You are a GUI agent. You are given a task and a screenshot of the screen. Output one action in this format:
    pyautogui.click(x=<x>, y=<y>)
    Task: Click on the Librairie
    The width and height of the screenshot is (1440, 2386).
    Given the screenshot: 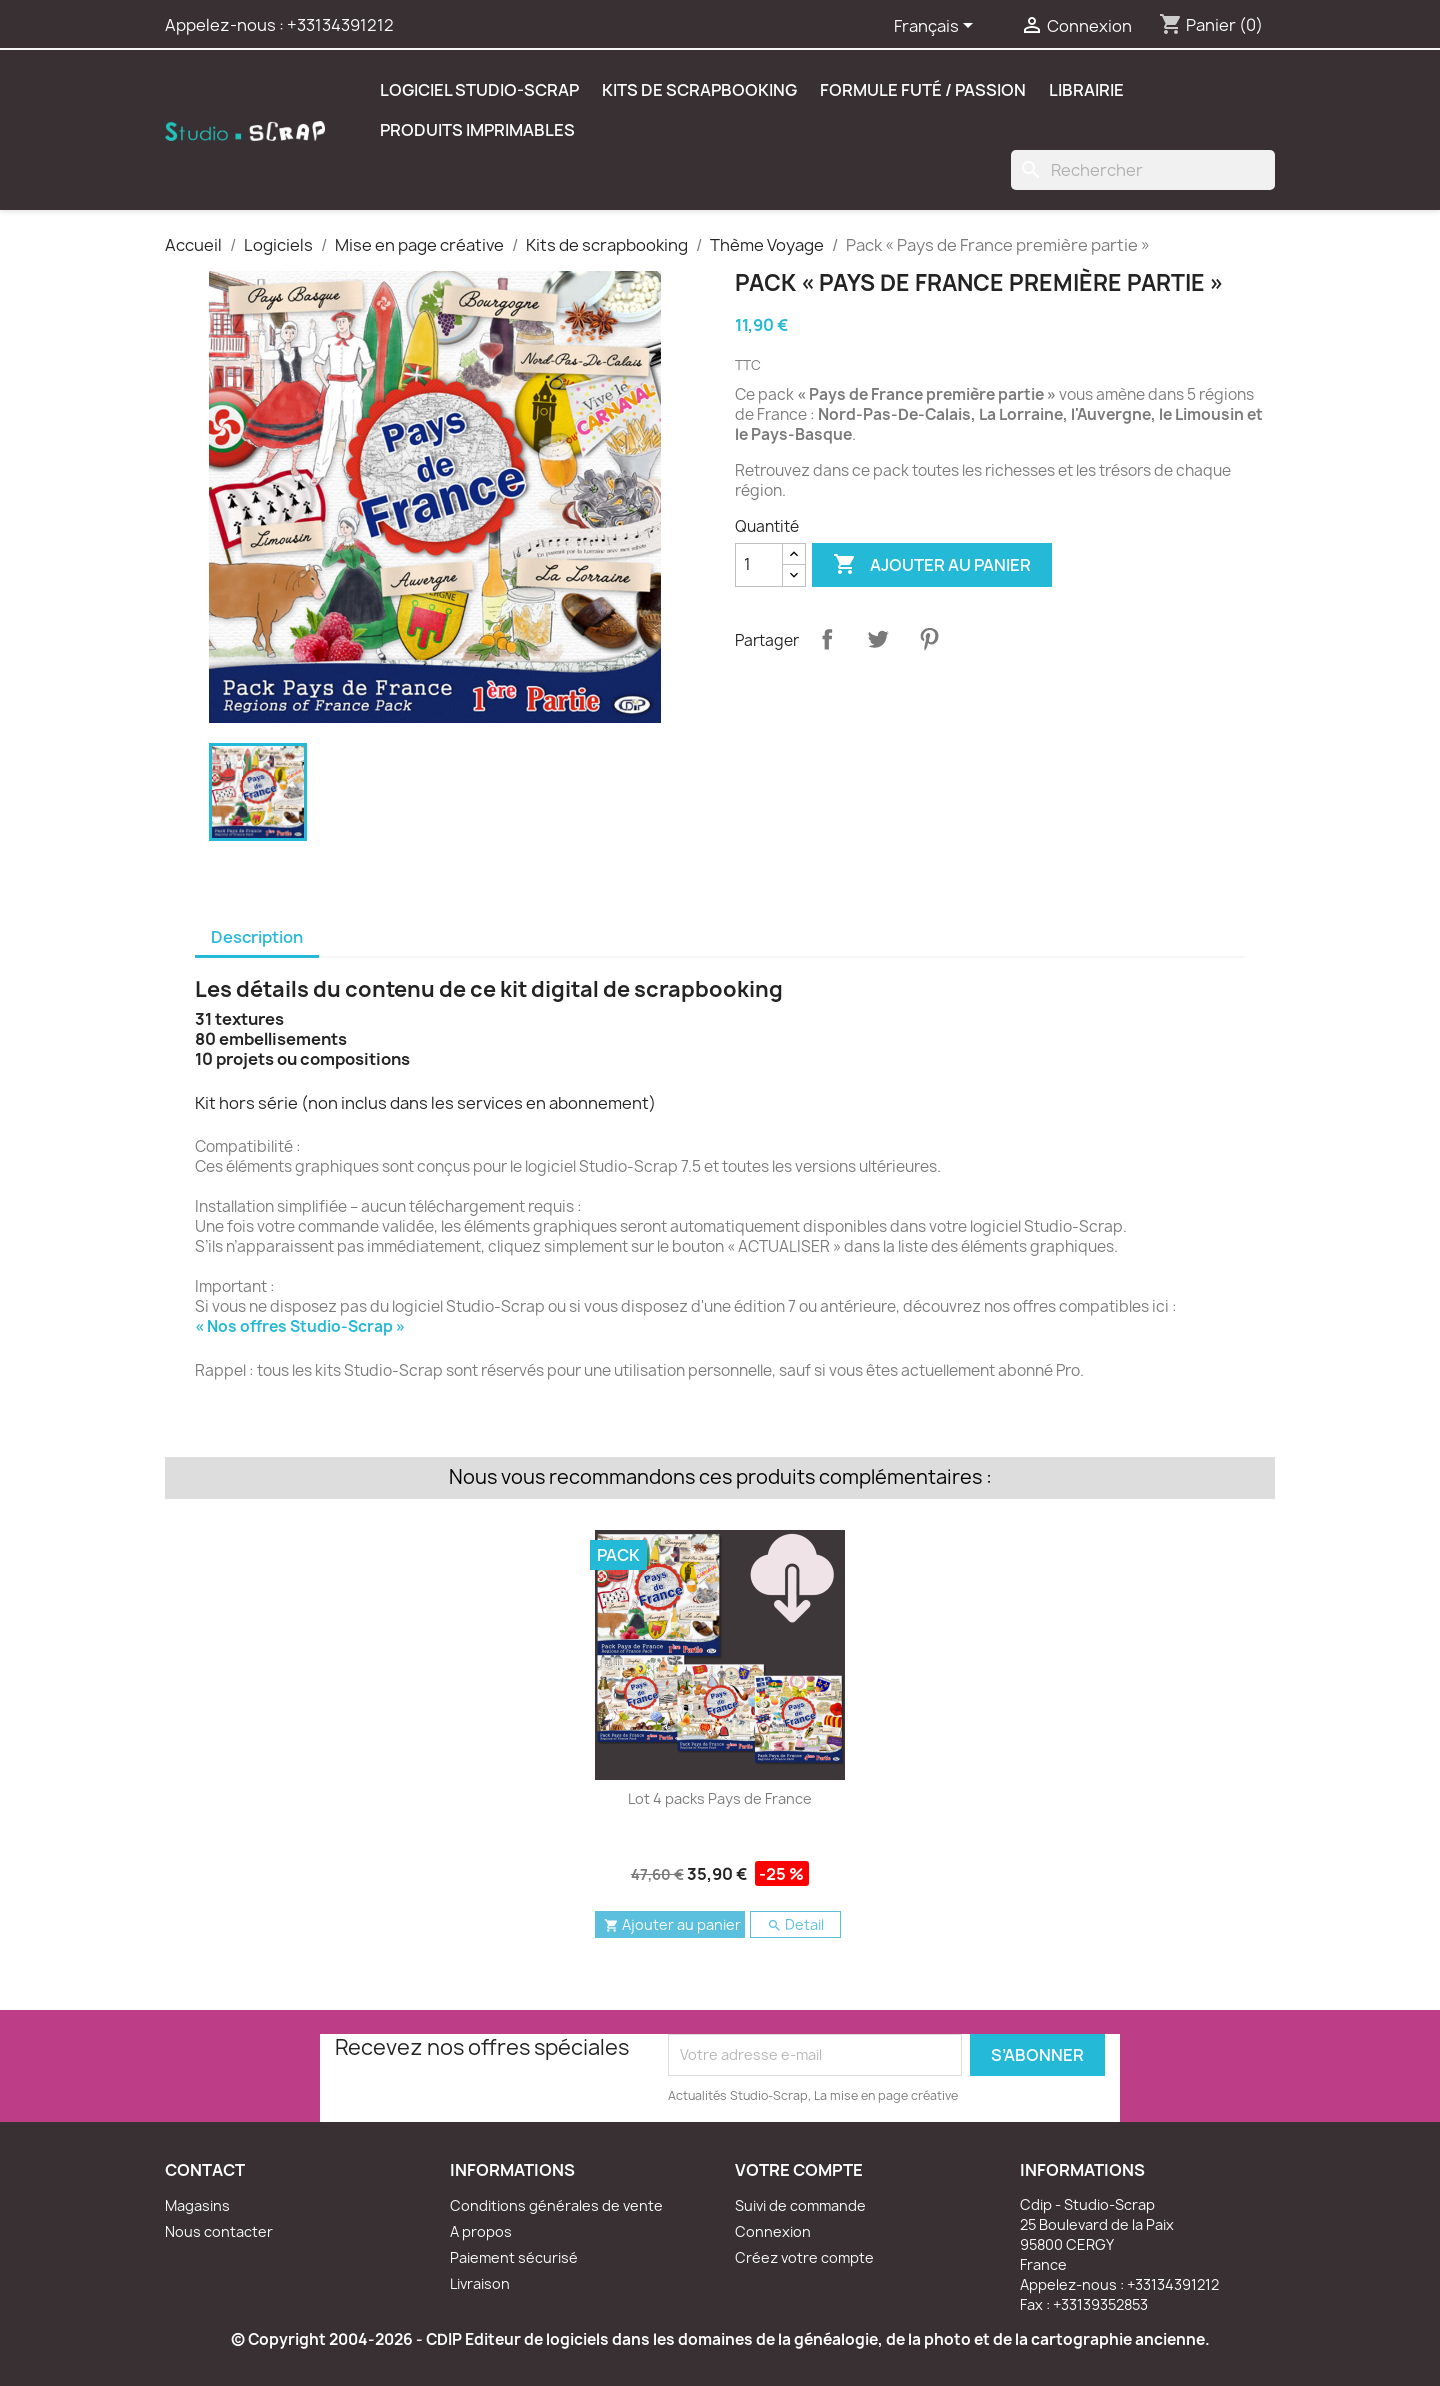 What is the action you would take?
    pyautogui.click(x=1086, y=90)
    